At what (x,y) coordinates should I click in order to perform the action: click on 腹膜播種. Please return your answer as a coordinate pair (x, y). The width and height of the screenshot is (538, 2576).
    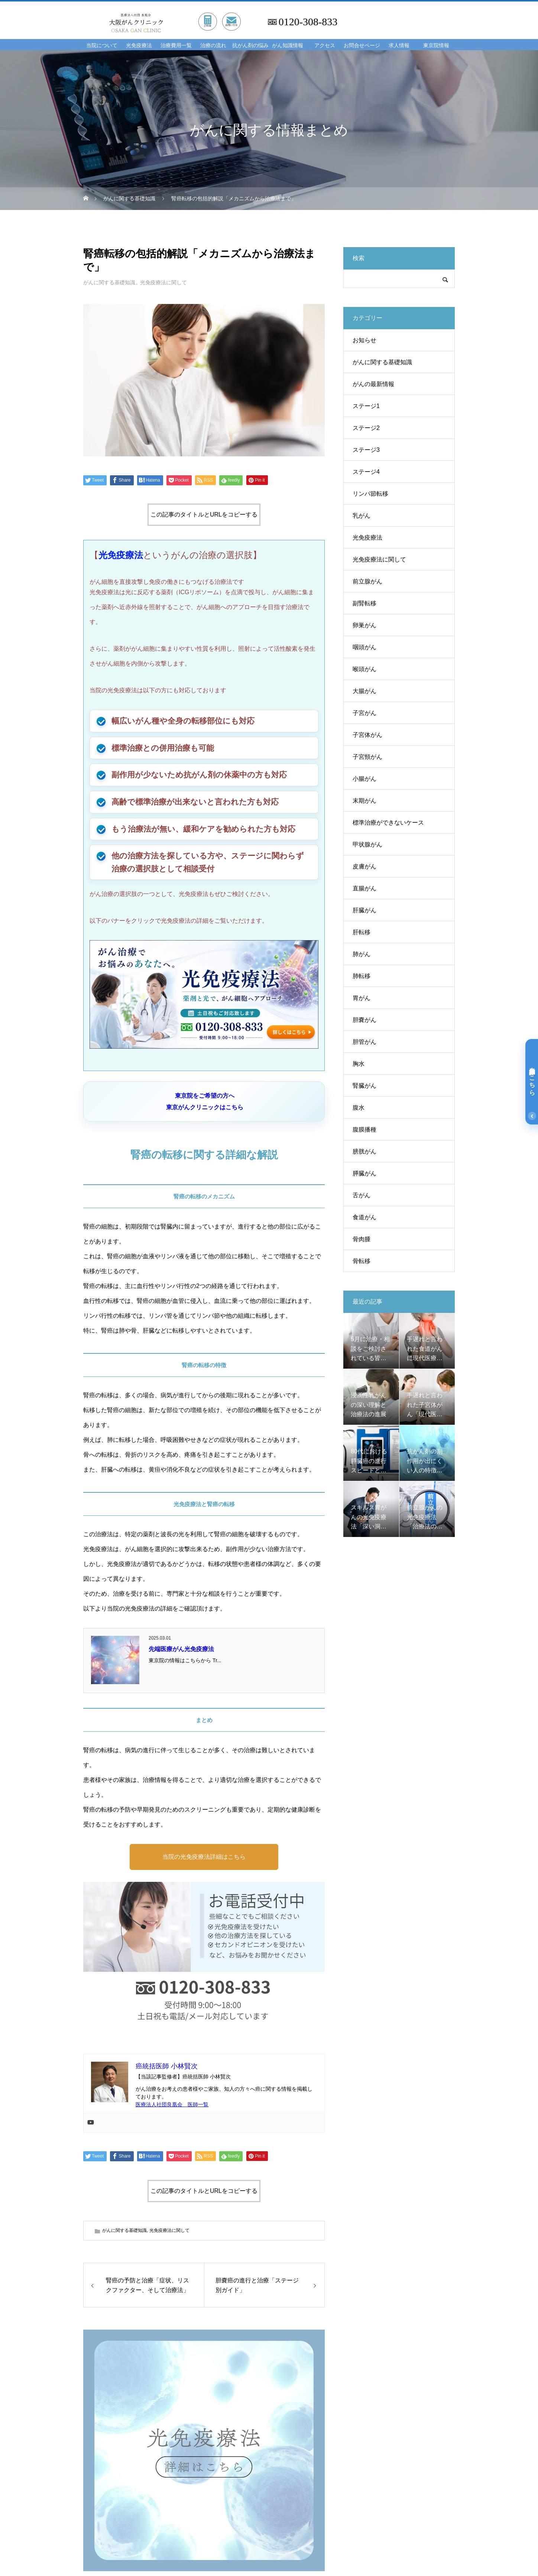
    Looking at the image, I should click on (364, 1129).